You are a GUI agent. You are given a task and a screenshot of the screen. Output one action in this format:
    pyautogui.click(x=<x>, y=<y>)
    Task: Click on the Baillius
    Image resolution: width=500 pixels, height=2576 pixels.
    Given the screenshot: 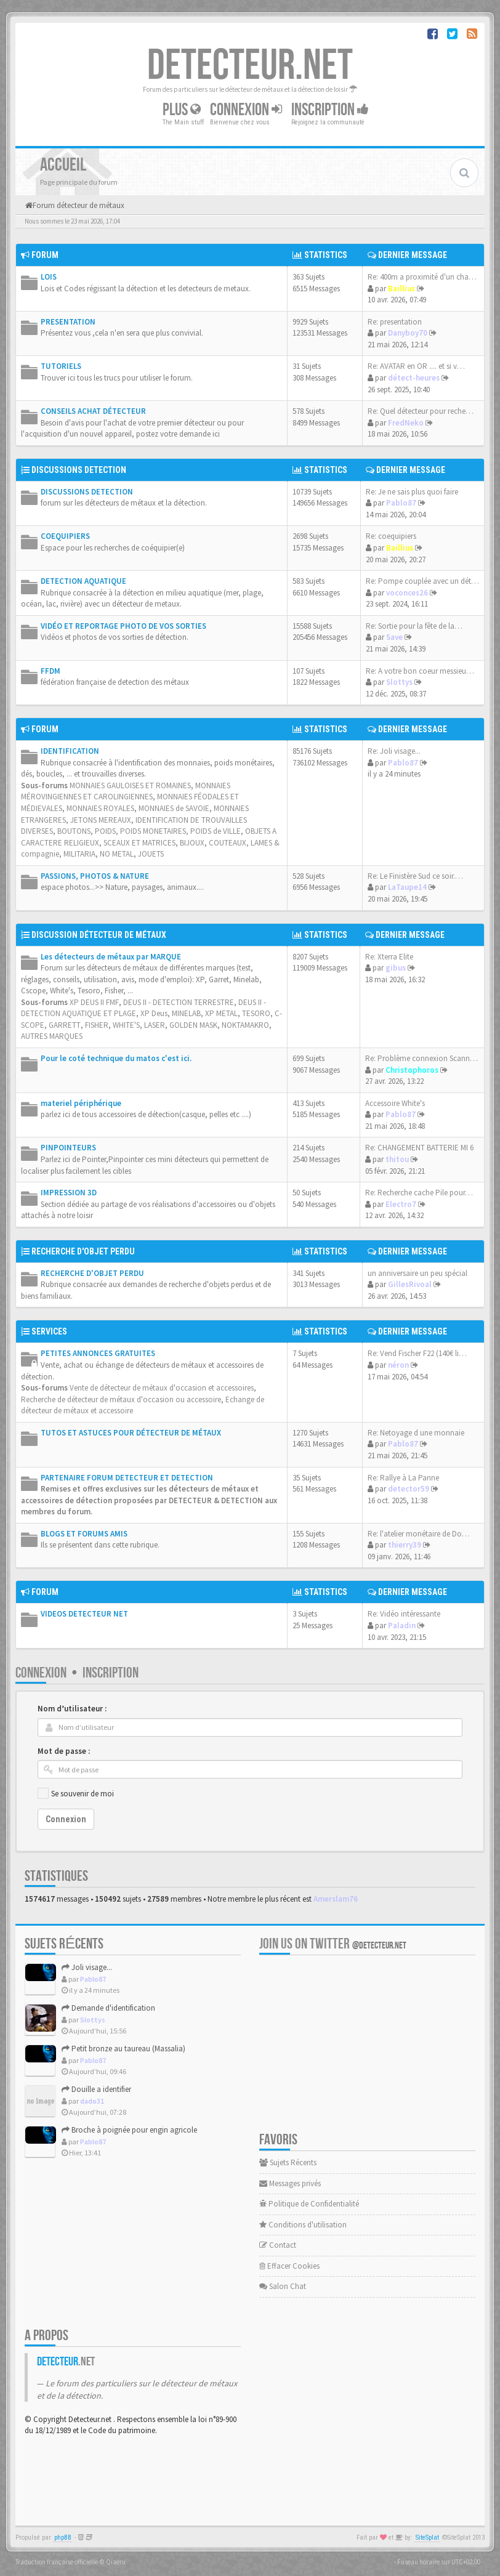 What is the action you would take?
    pyautogui.click(x=401, y=288)
    